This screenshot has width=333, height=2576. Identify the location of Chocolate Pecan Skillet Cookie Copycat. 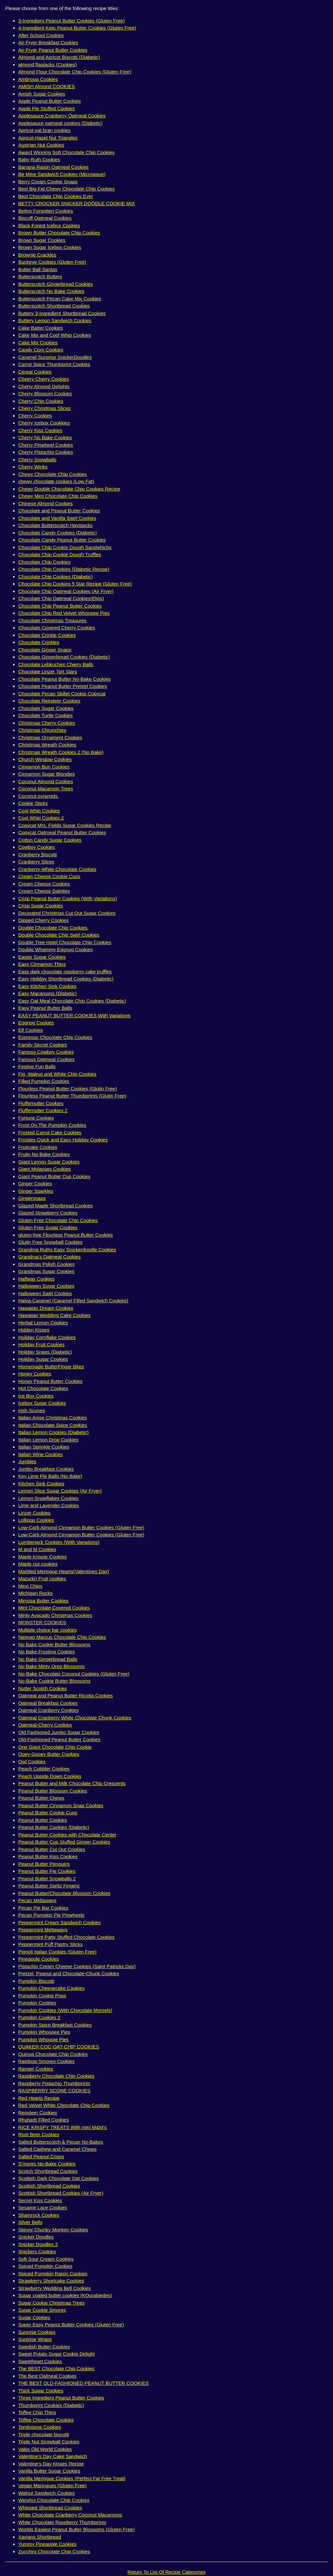
(61, 693).